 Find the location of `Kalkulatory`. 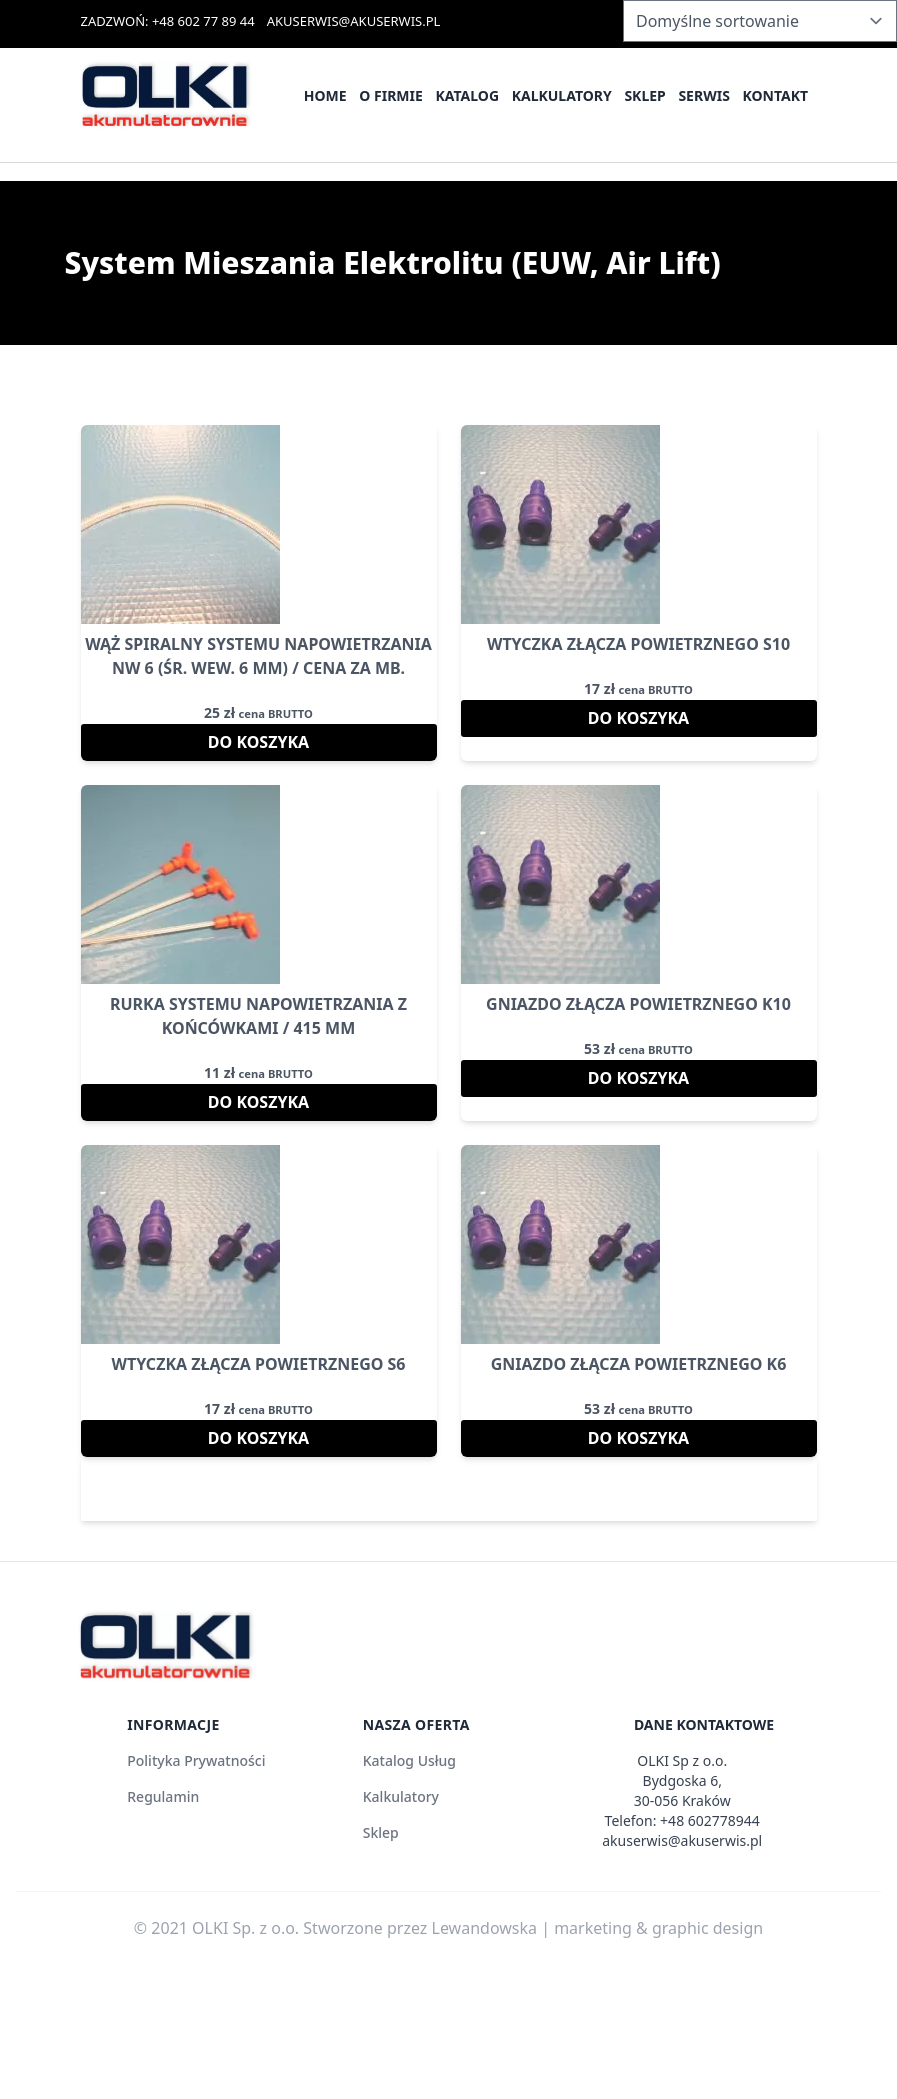

Kalkulatory is located at coordinates (562, 95).